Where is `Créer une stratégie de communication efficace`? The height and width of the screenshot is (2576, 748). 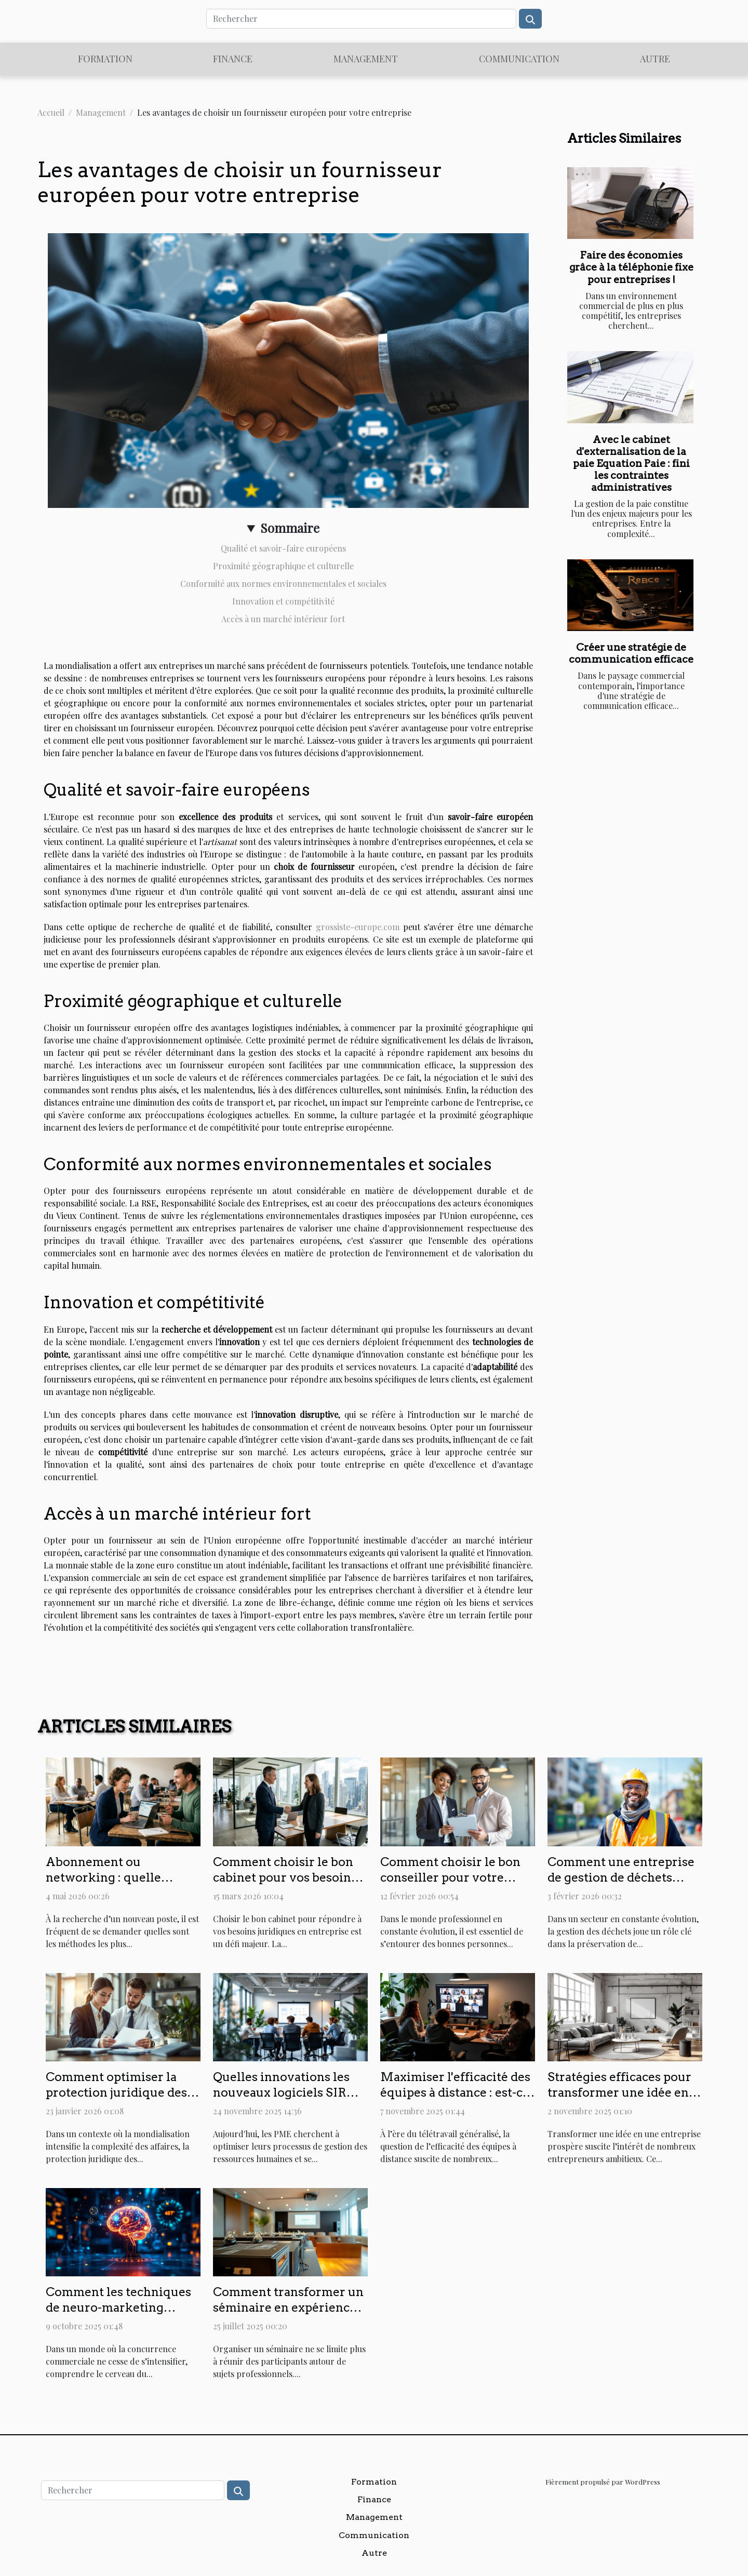
Créer une stratégie de communication efficace is located at coordinates (631, 653).